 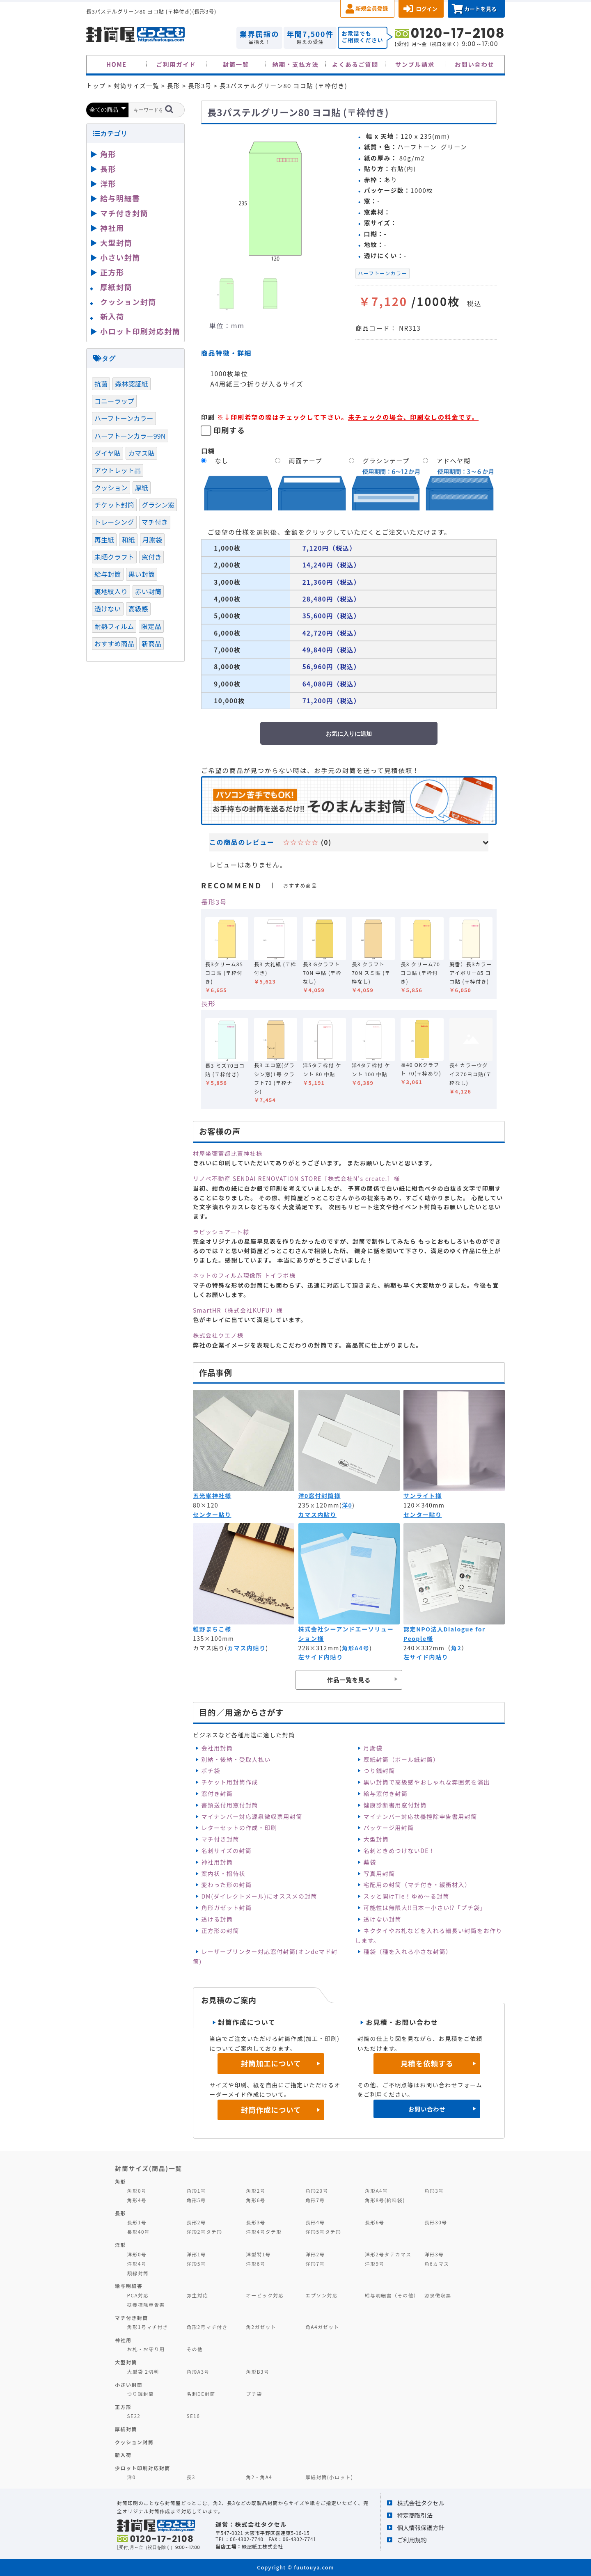 What do you see at coordinates (112, 272) in the screenshot?
I see `正方形` at bounding box center [112, 272].